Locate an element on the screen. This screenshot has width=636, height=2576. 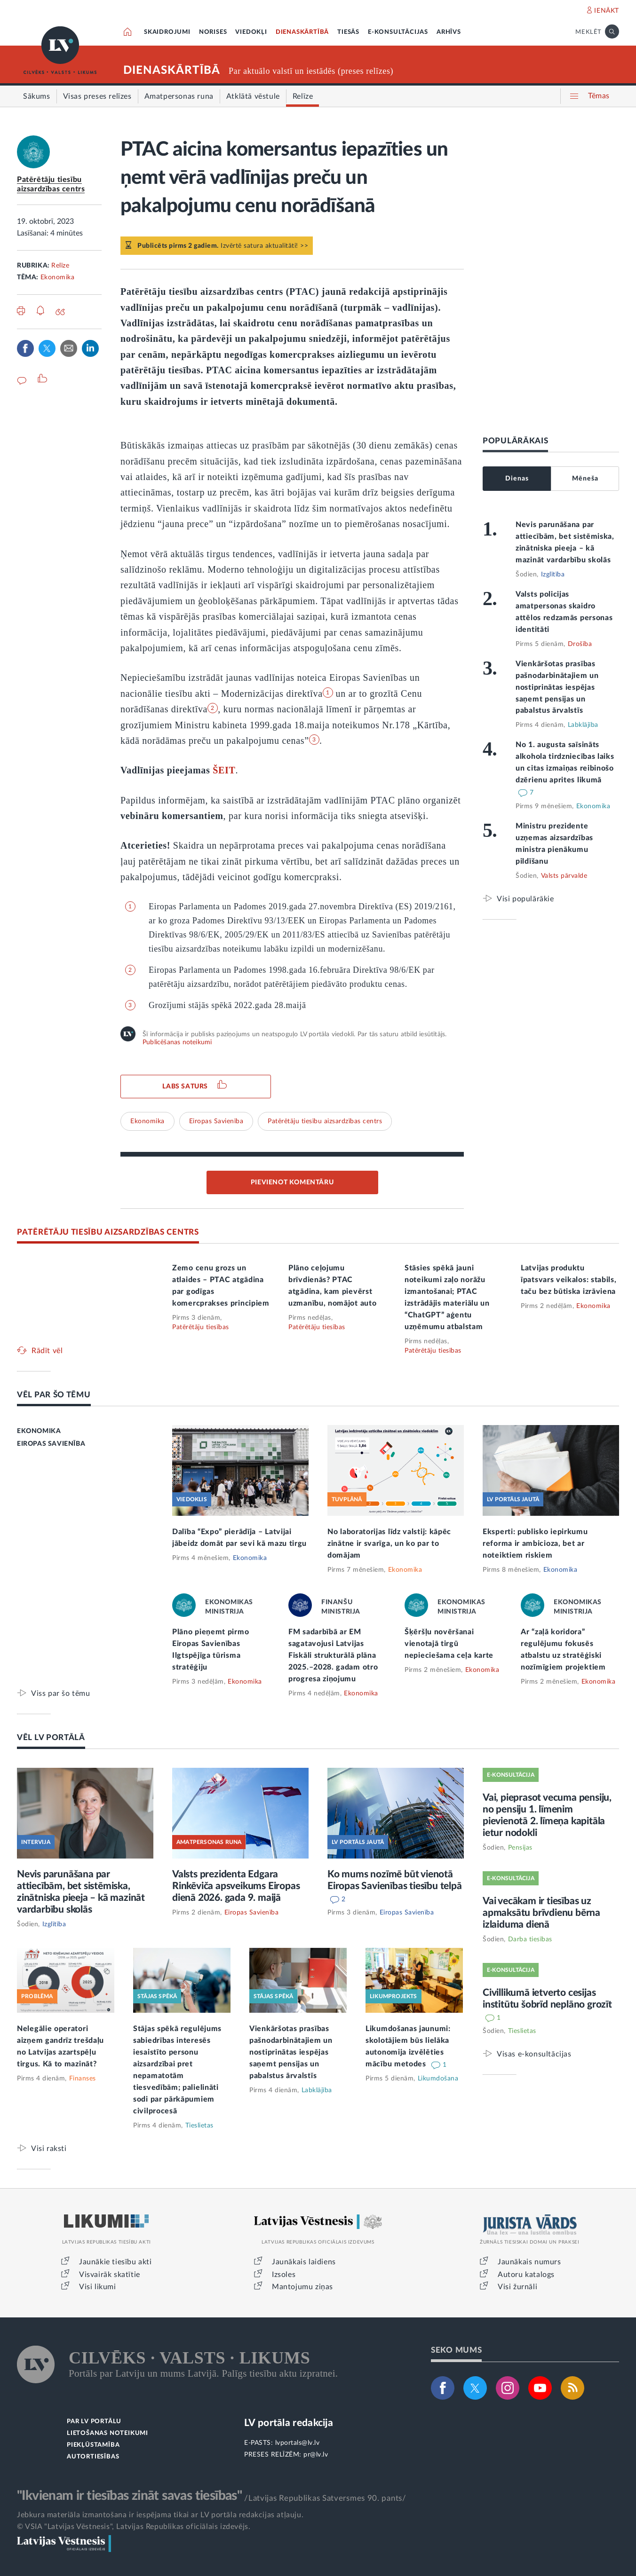
TIESĀS is located at coordinates (348, 32).